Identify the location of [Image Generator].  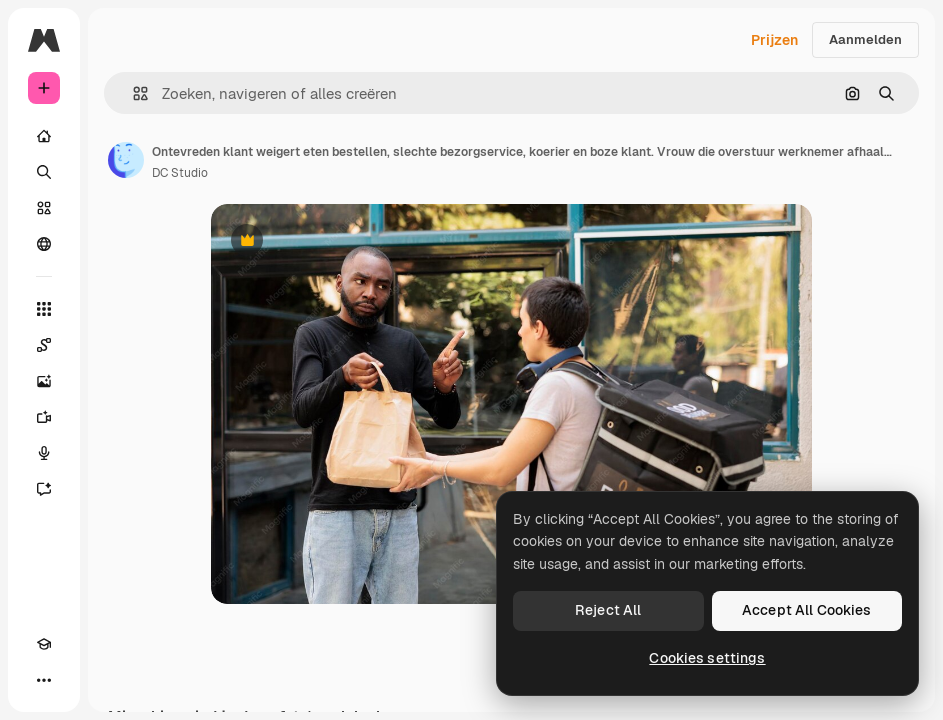
(44, 381).